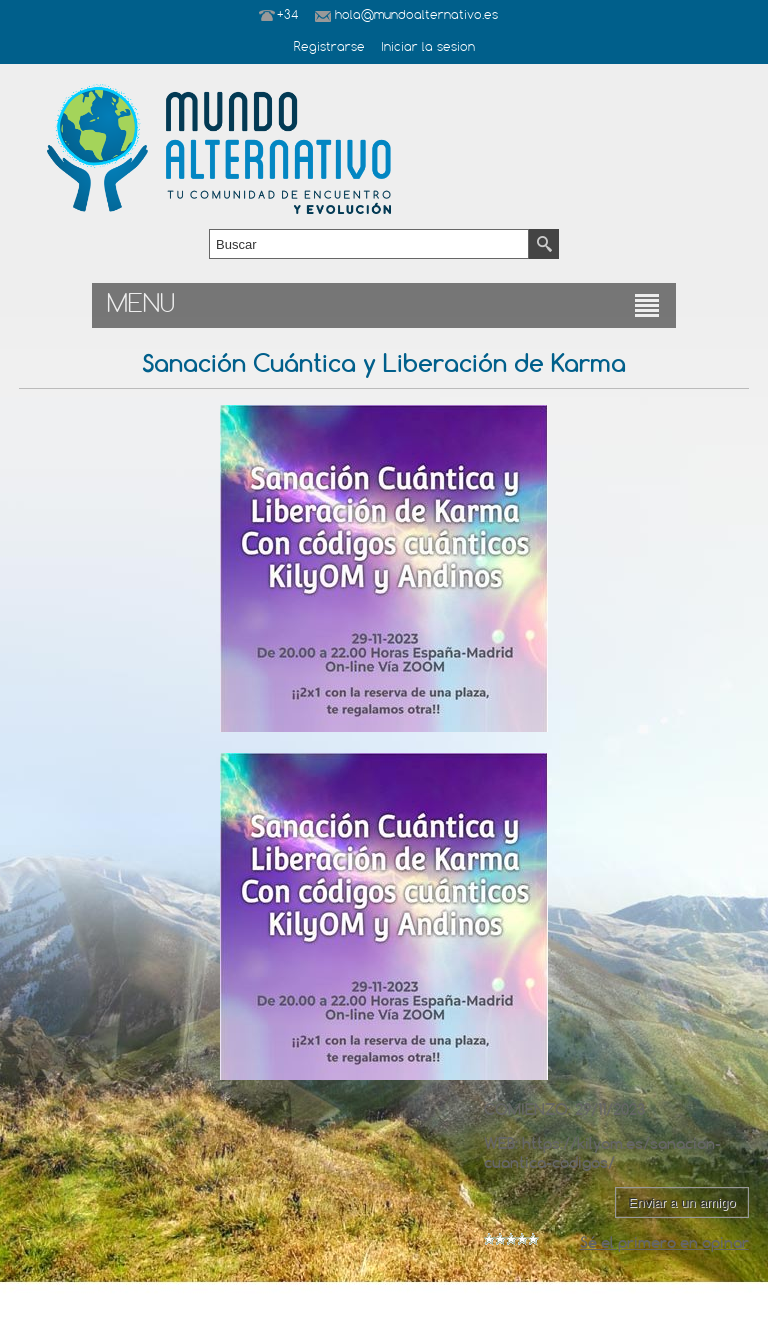  I want to click on Registrarse, so click(329, 48).